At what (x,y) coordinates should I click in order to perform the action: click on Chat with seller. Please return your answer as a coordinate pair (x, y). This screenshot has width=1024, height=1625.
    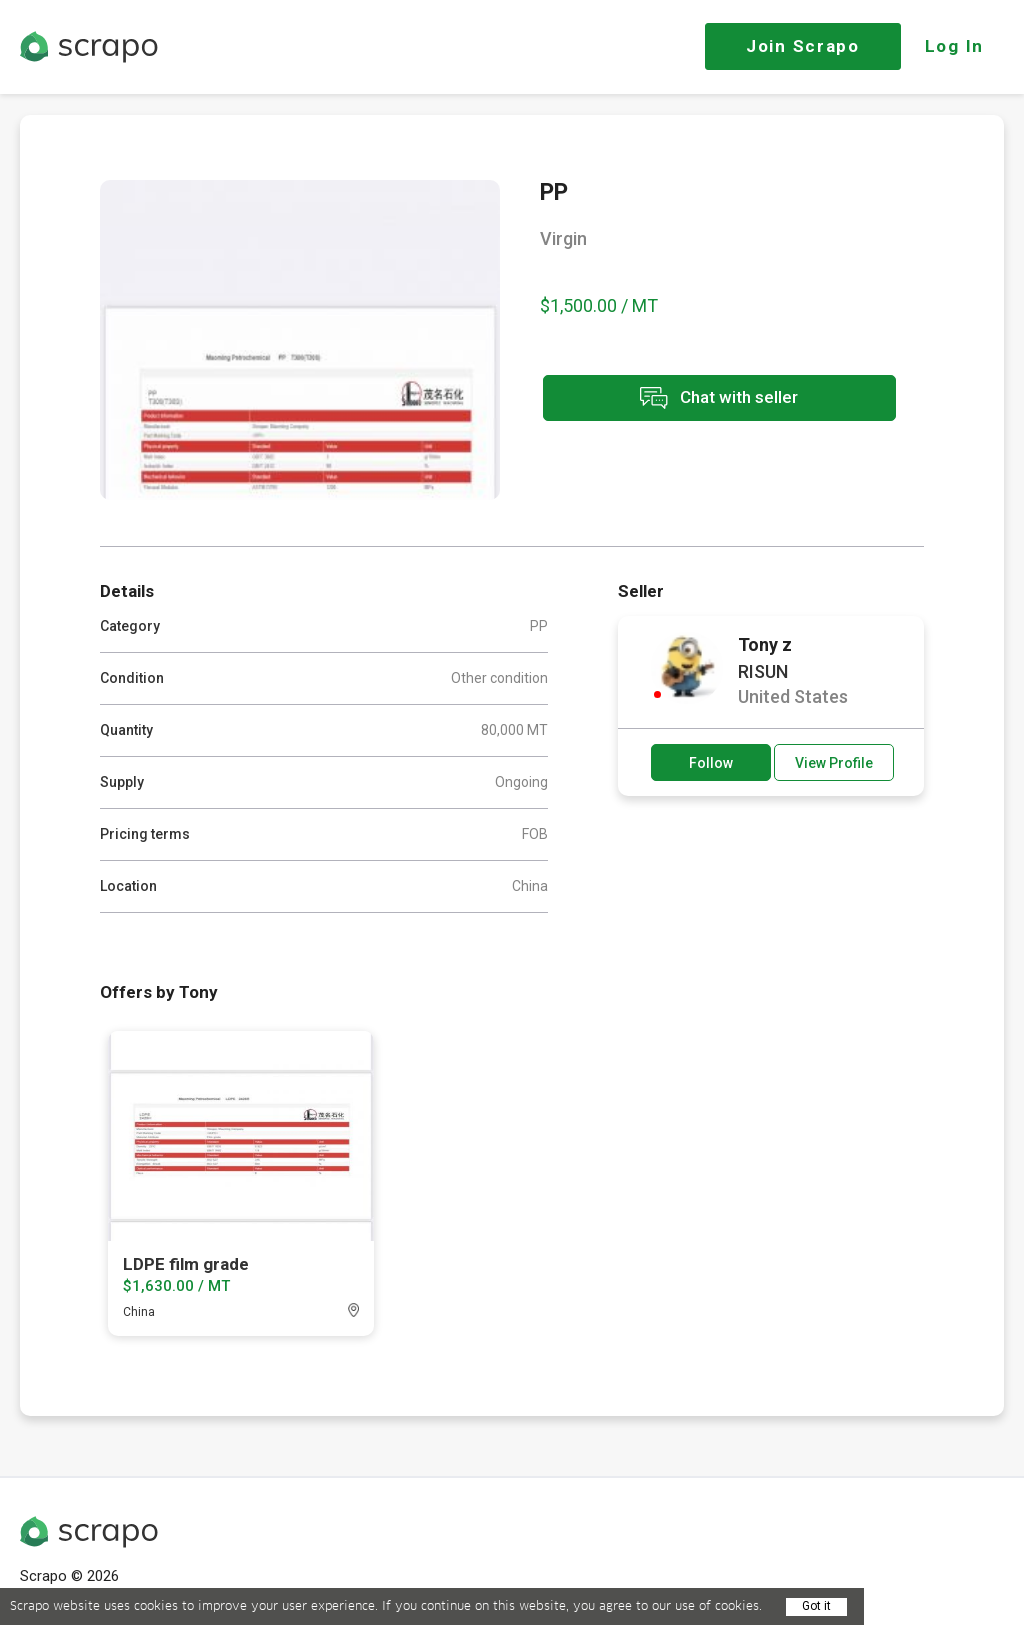
    Looking at the image, I should click on (718, 398).